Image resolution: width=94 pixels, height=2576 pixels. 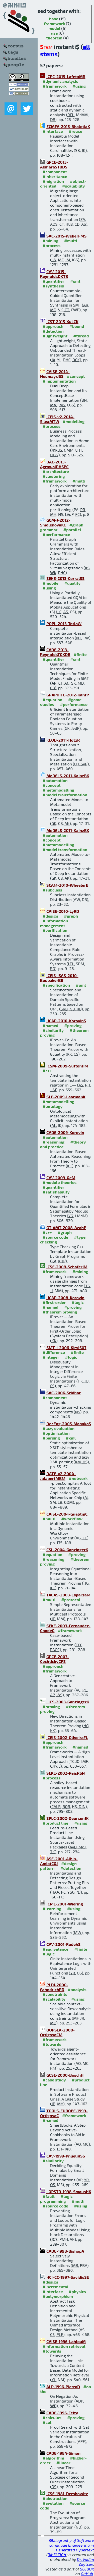 What do you see at coordinates (55, 1949) in the screenshot?
I see `#equivalence` at bounding box center [55, 1949].